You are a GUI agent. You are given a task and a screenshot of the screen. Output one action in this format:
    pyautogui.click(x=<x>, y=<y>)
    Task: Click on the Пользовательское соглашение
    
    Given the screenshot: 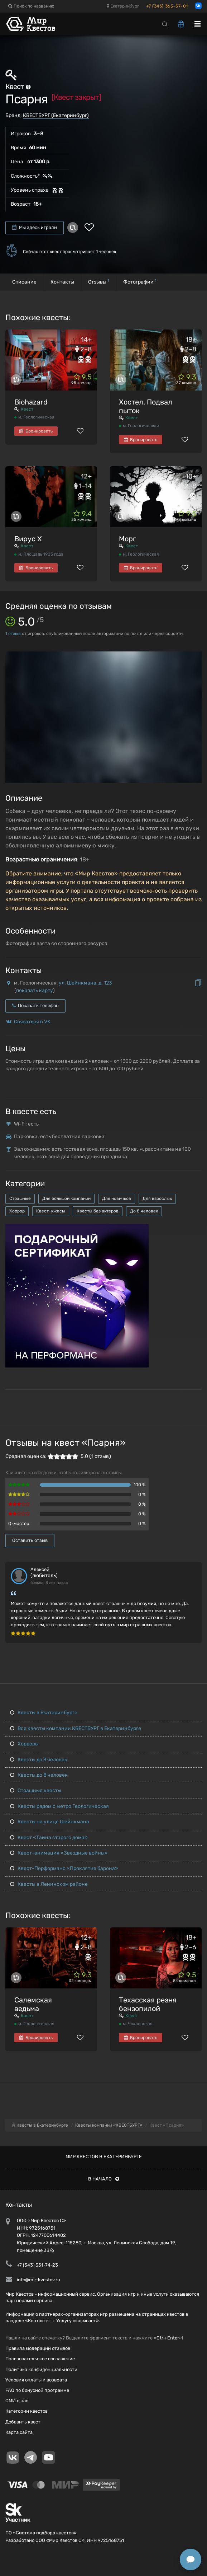 What is the action you would take?
    pyautogui.click(x=40, y=2358)
    